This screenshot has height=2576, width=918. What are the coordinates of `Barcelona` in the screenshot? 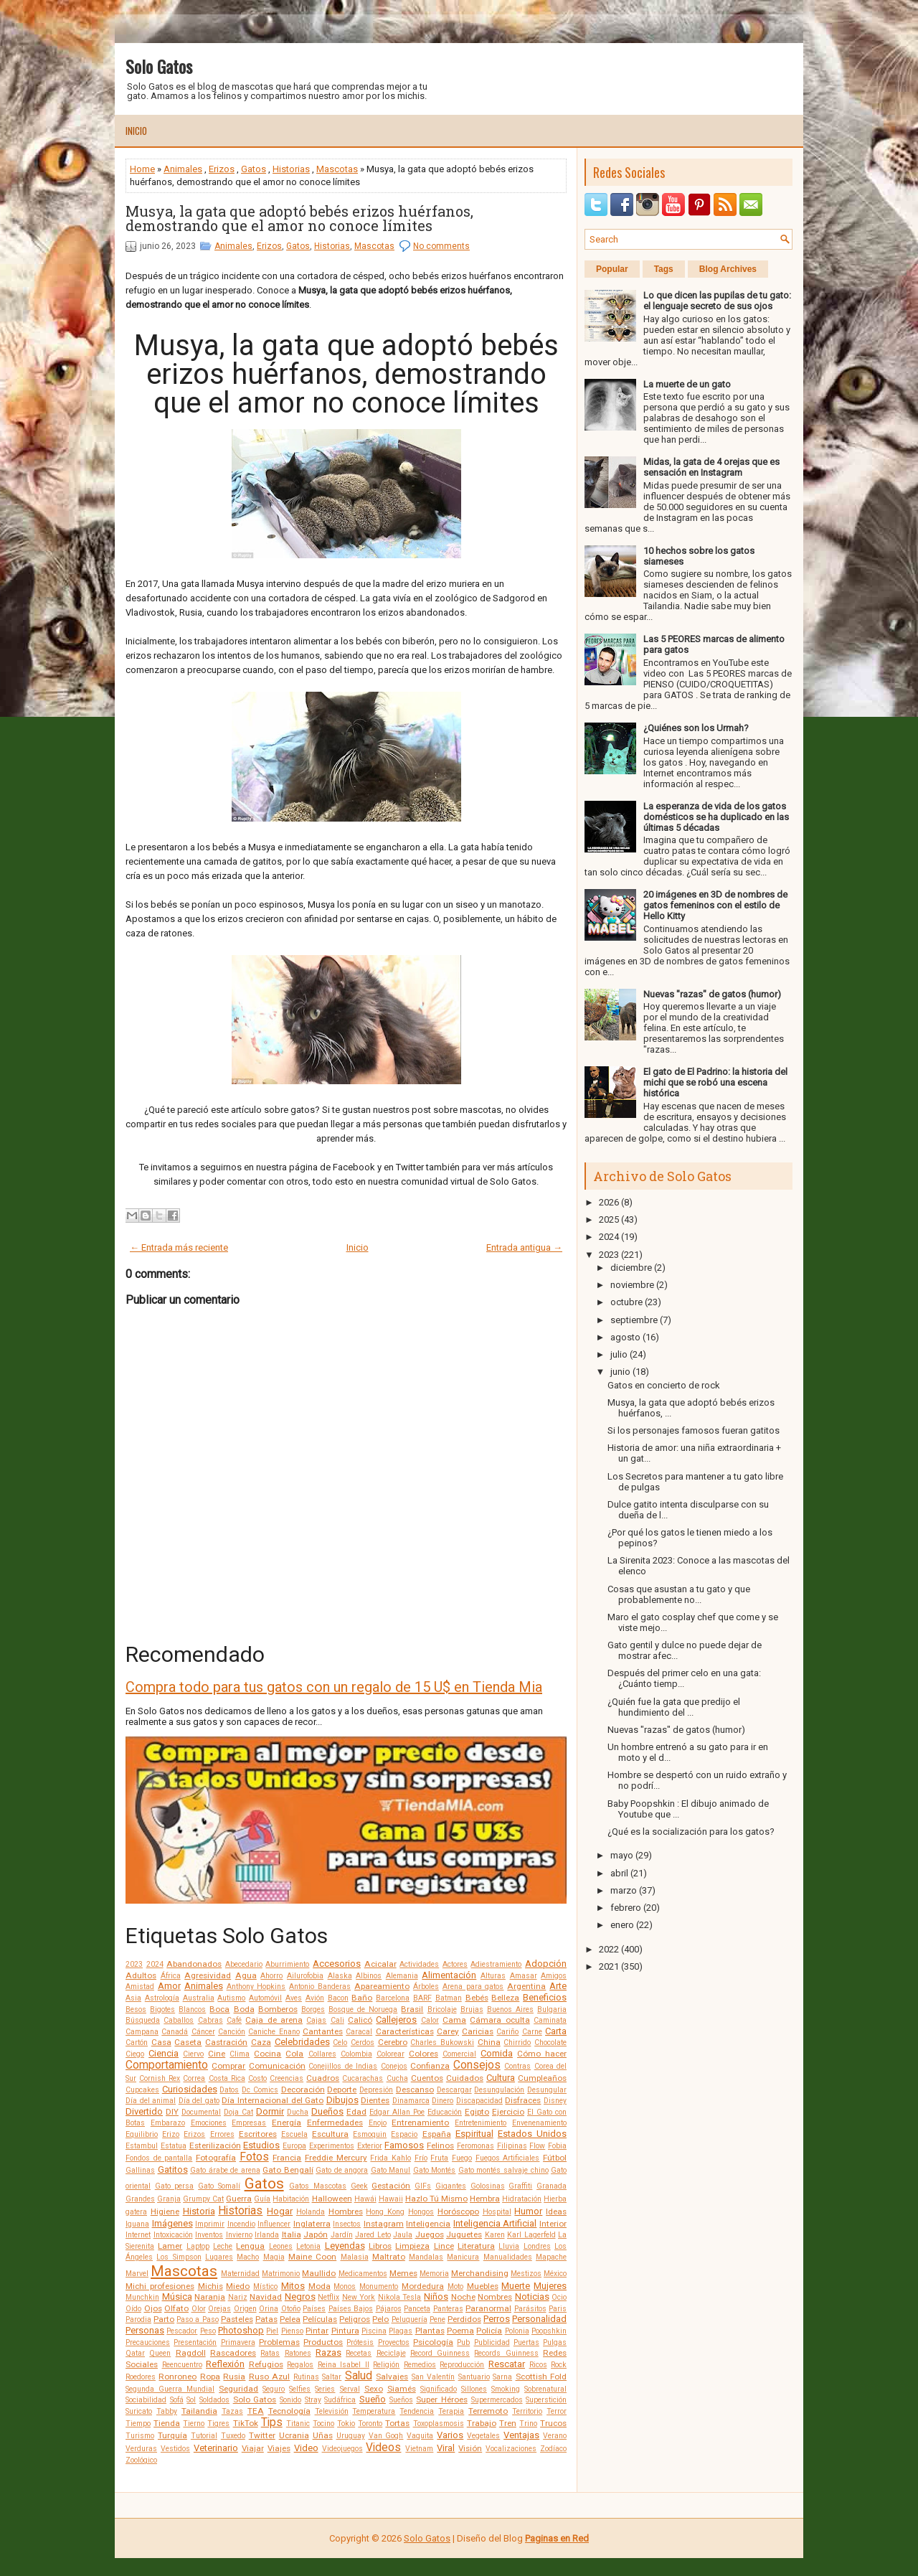 It's located at (393, 1998).